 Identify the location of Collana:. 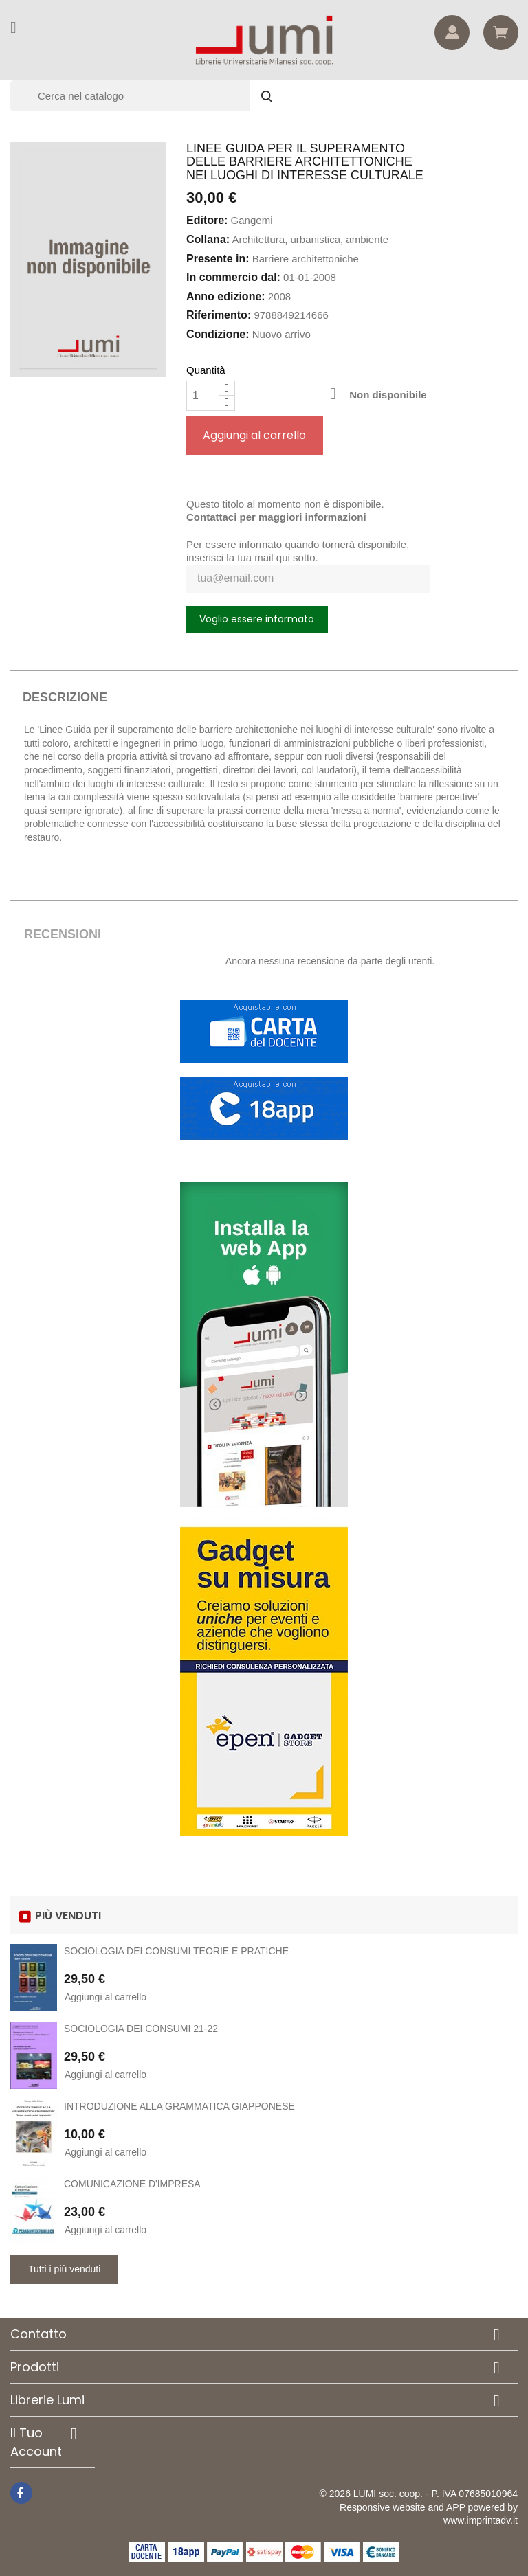
(208, 239).